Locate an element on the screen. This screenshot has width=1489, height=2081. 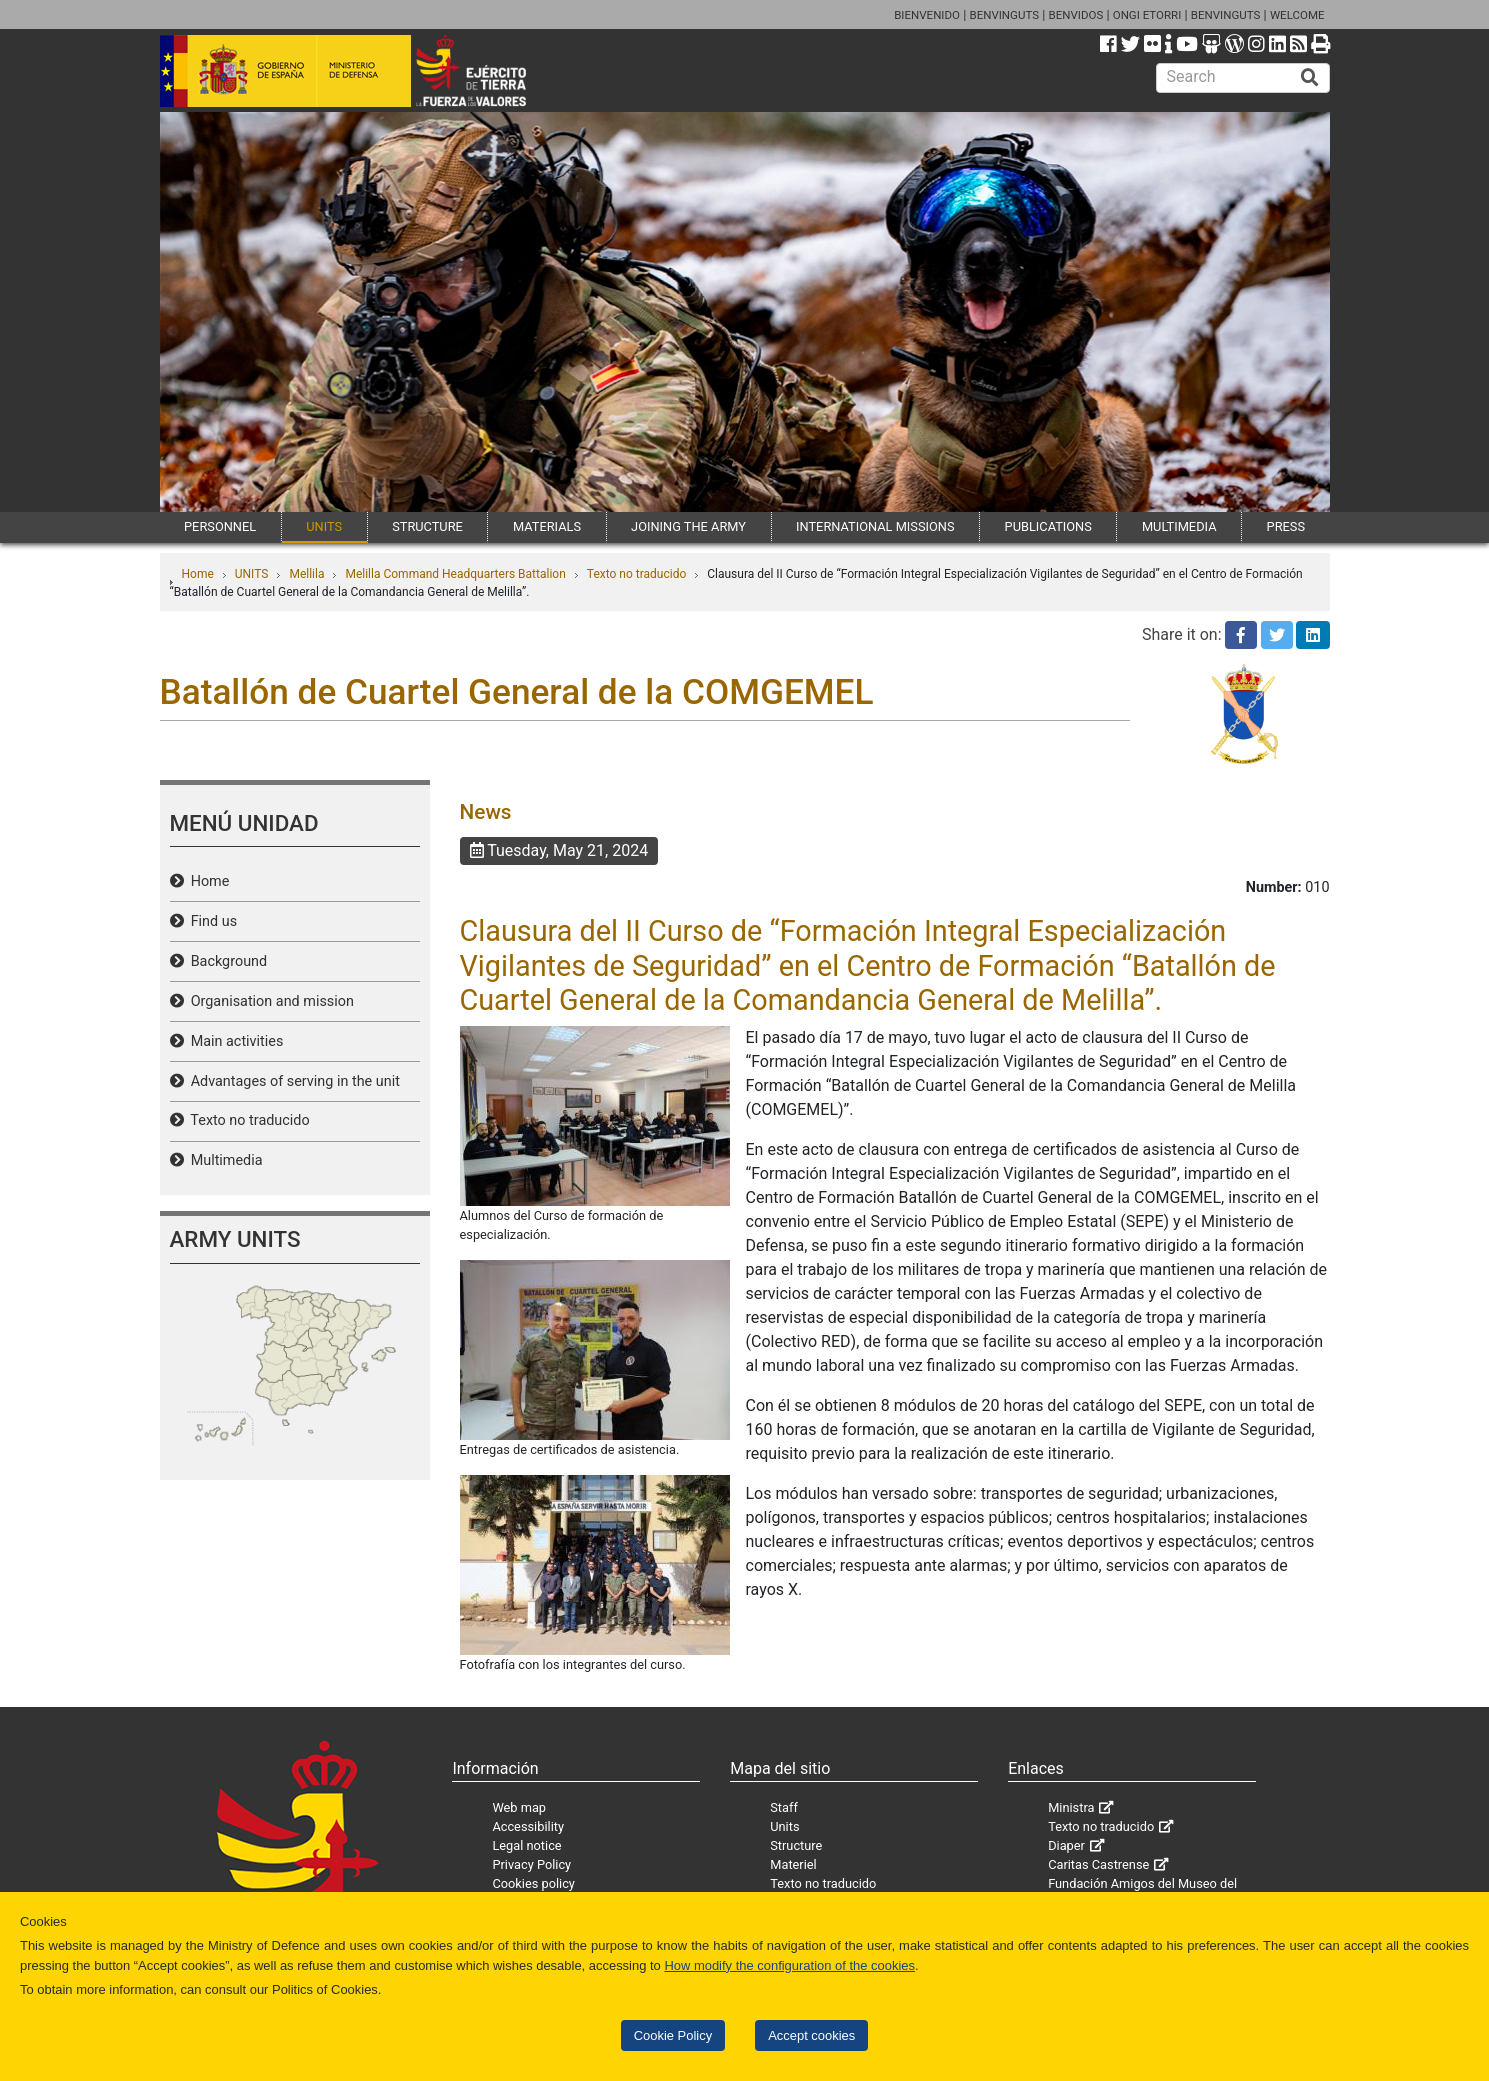
Home is located at coordinates (198, 574).